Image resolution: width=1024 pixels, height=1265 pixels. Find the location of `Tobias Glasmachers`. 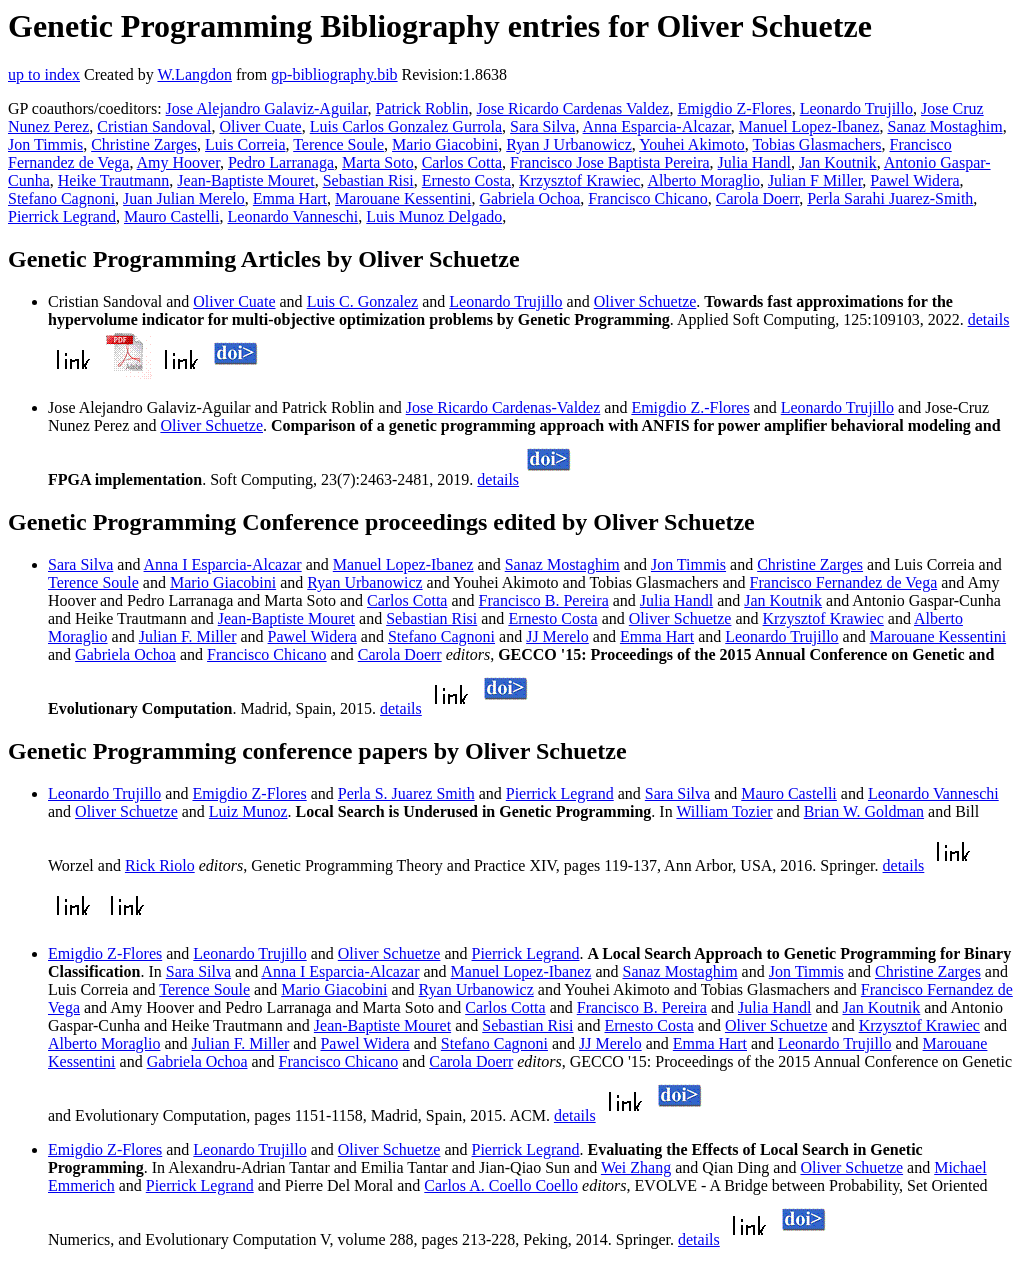

Tobias Glasmachers is located at coordinates (816, 144).